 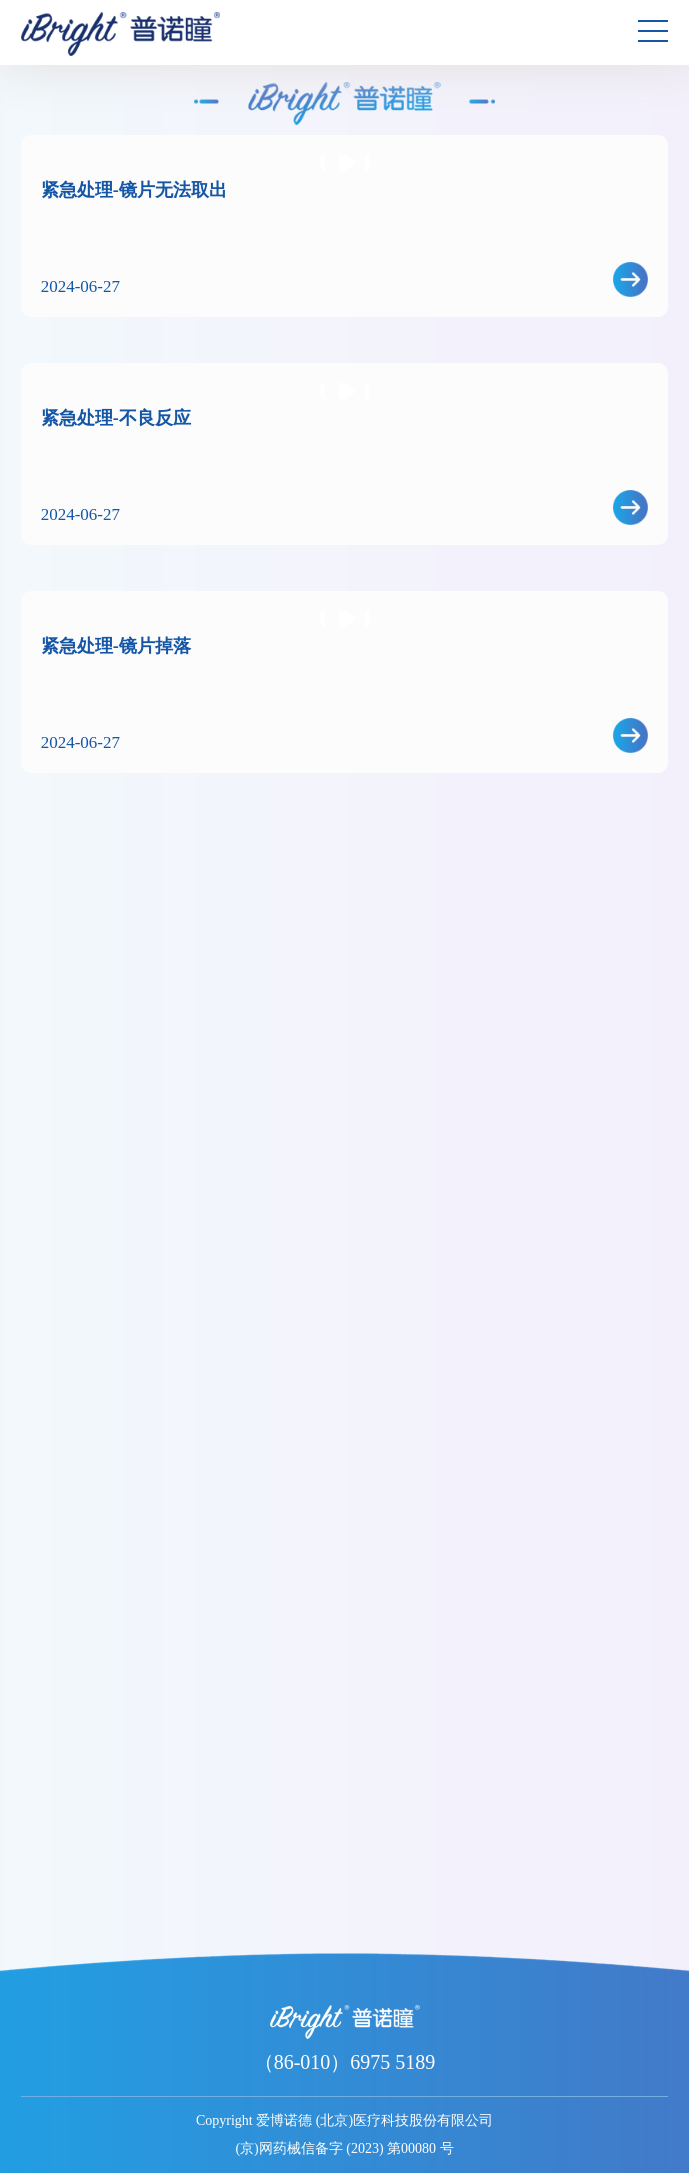 I want to click on (京)网药械信备字 (2023) 第00080 号, so click(x=344, y=2148).